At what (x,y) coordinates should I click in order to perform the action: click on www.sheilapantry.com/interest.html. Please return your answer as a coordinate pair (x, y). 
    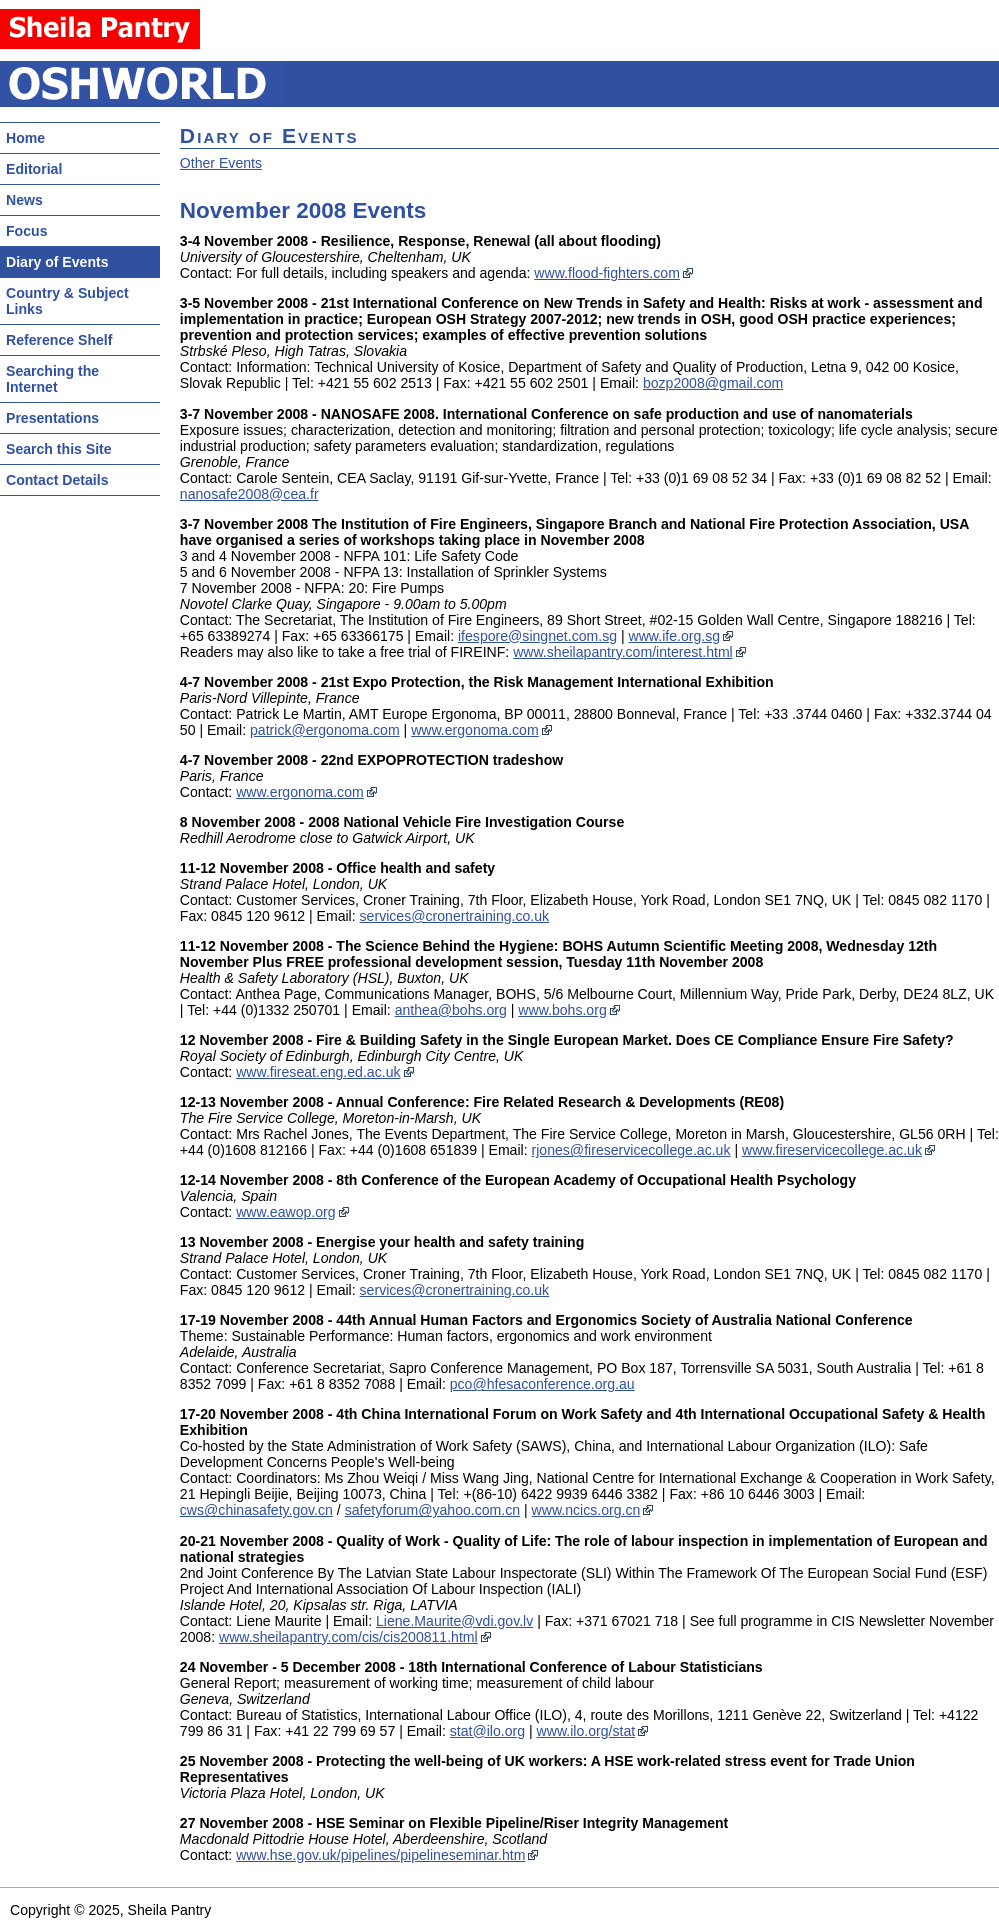
    Looking at the image, I should click on (623, 652).